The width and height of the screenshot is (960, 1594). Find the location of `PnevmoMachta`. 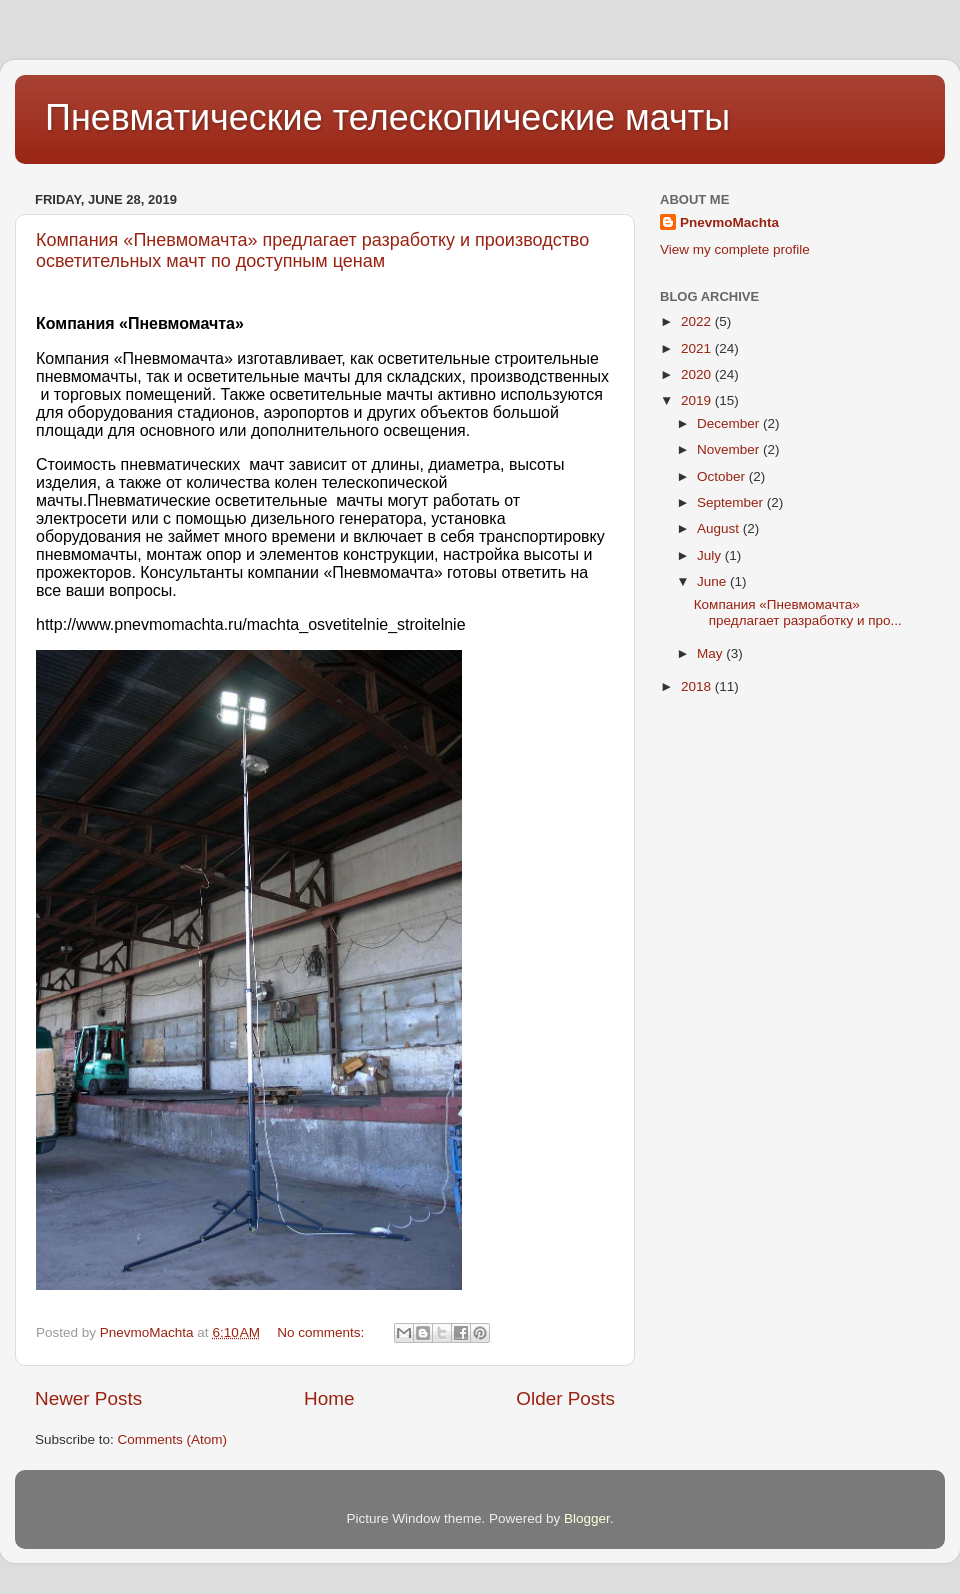

PnevmoMachta is located at coordinates (729, 222).